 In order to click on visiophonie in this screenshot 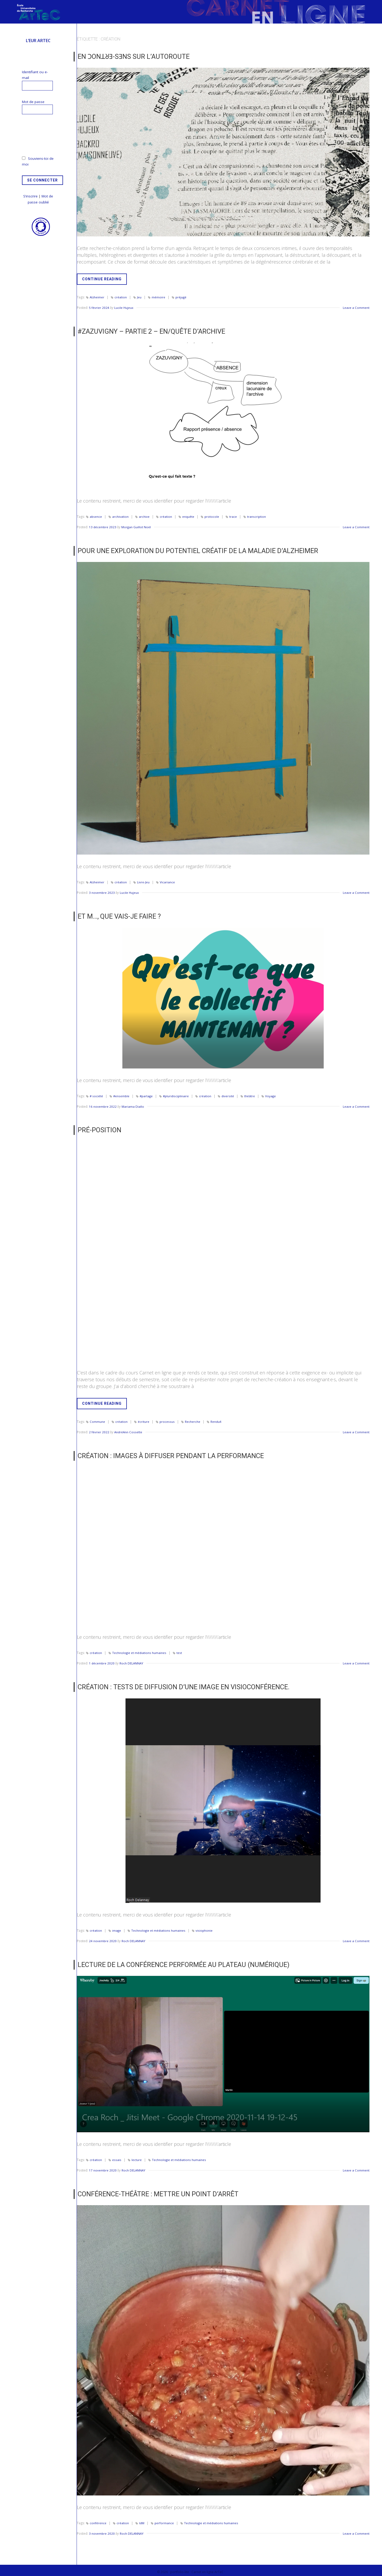, I will do `click(205, 1927)`.